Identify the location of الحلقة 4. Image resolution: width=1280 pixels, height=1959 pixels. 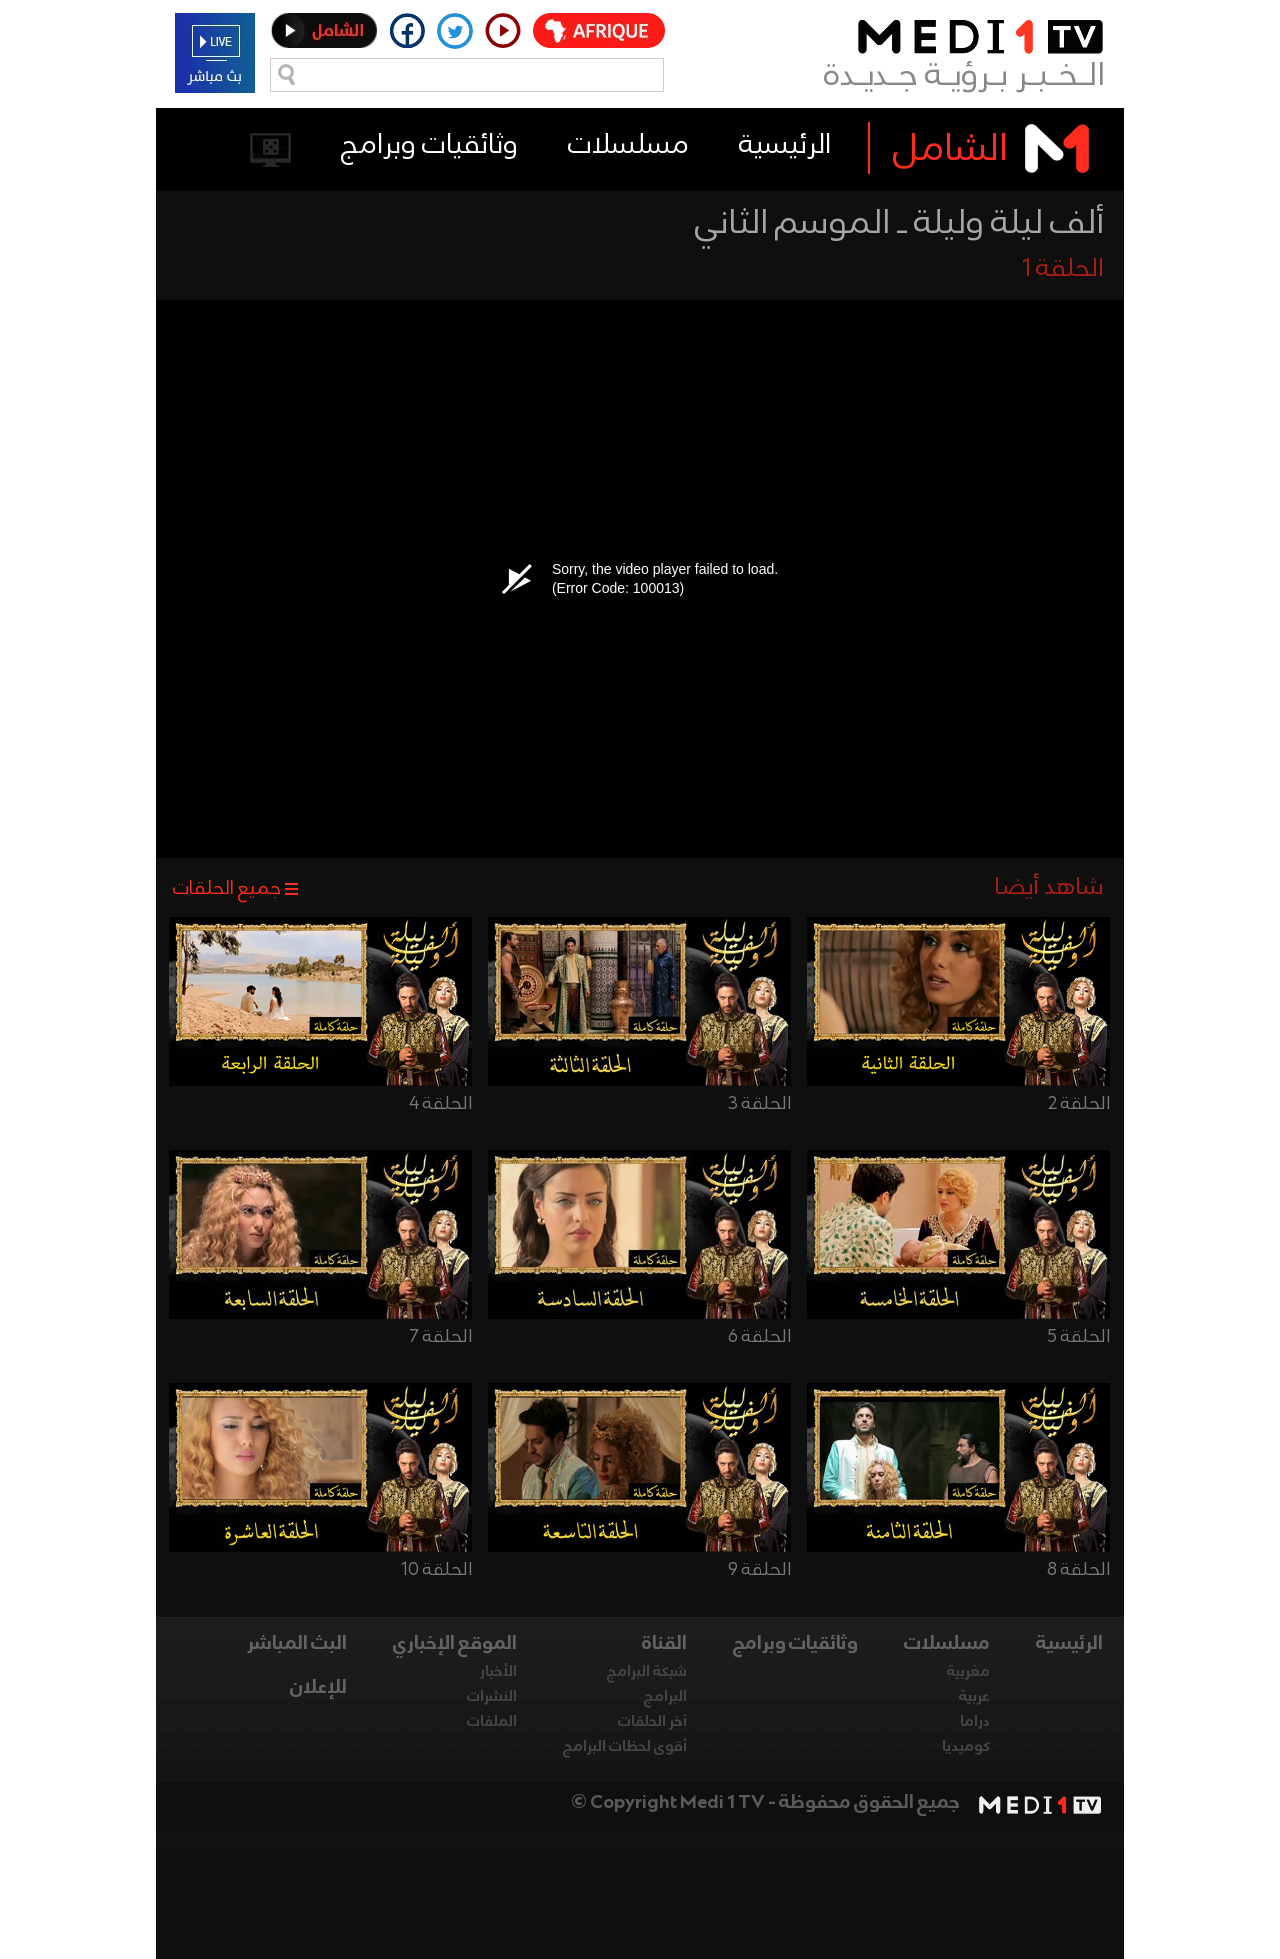
(440, 1104).